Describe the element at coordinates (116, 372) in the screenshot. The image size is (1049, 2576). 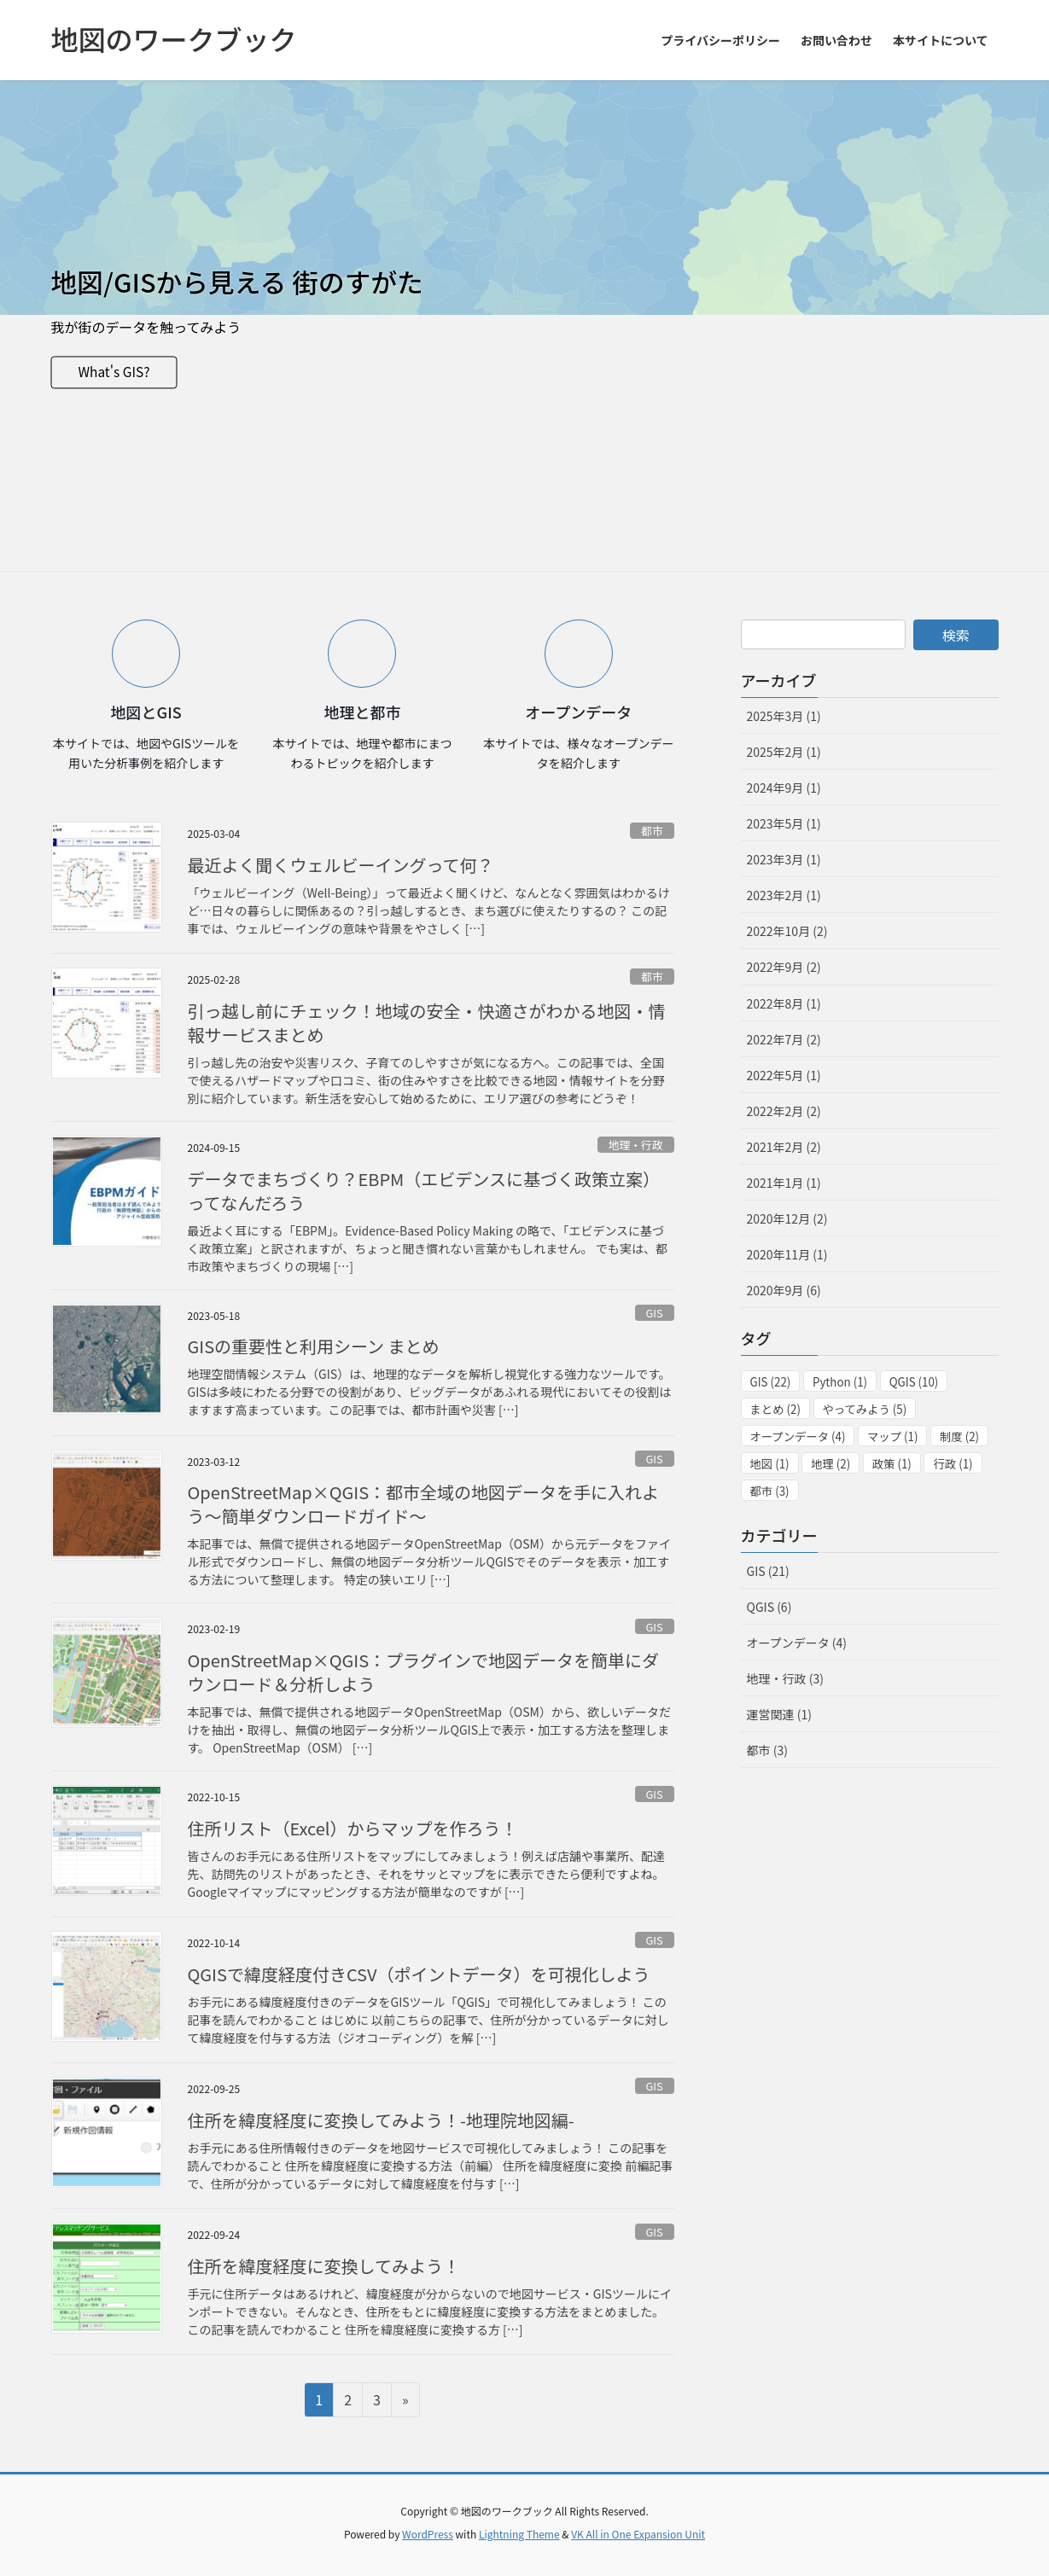
I see `What's GIS?` at that location.